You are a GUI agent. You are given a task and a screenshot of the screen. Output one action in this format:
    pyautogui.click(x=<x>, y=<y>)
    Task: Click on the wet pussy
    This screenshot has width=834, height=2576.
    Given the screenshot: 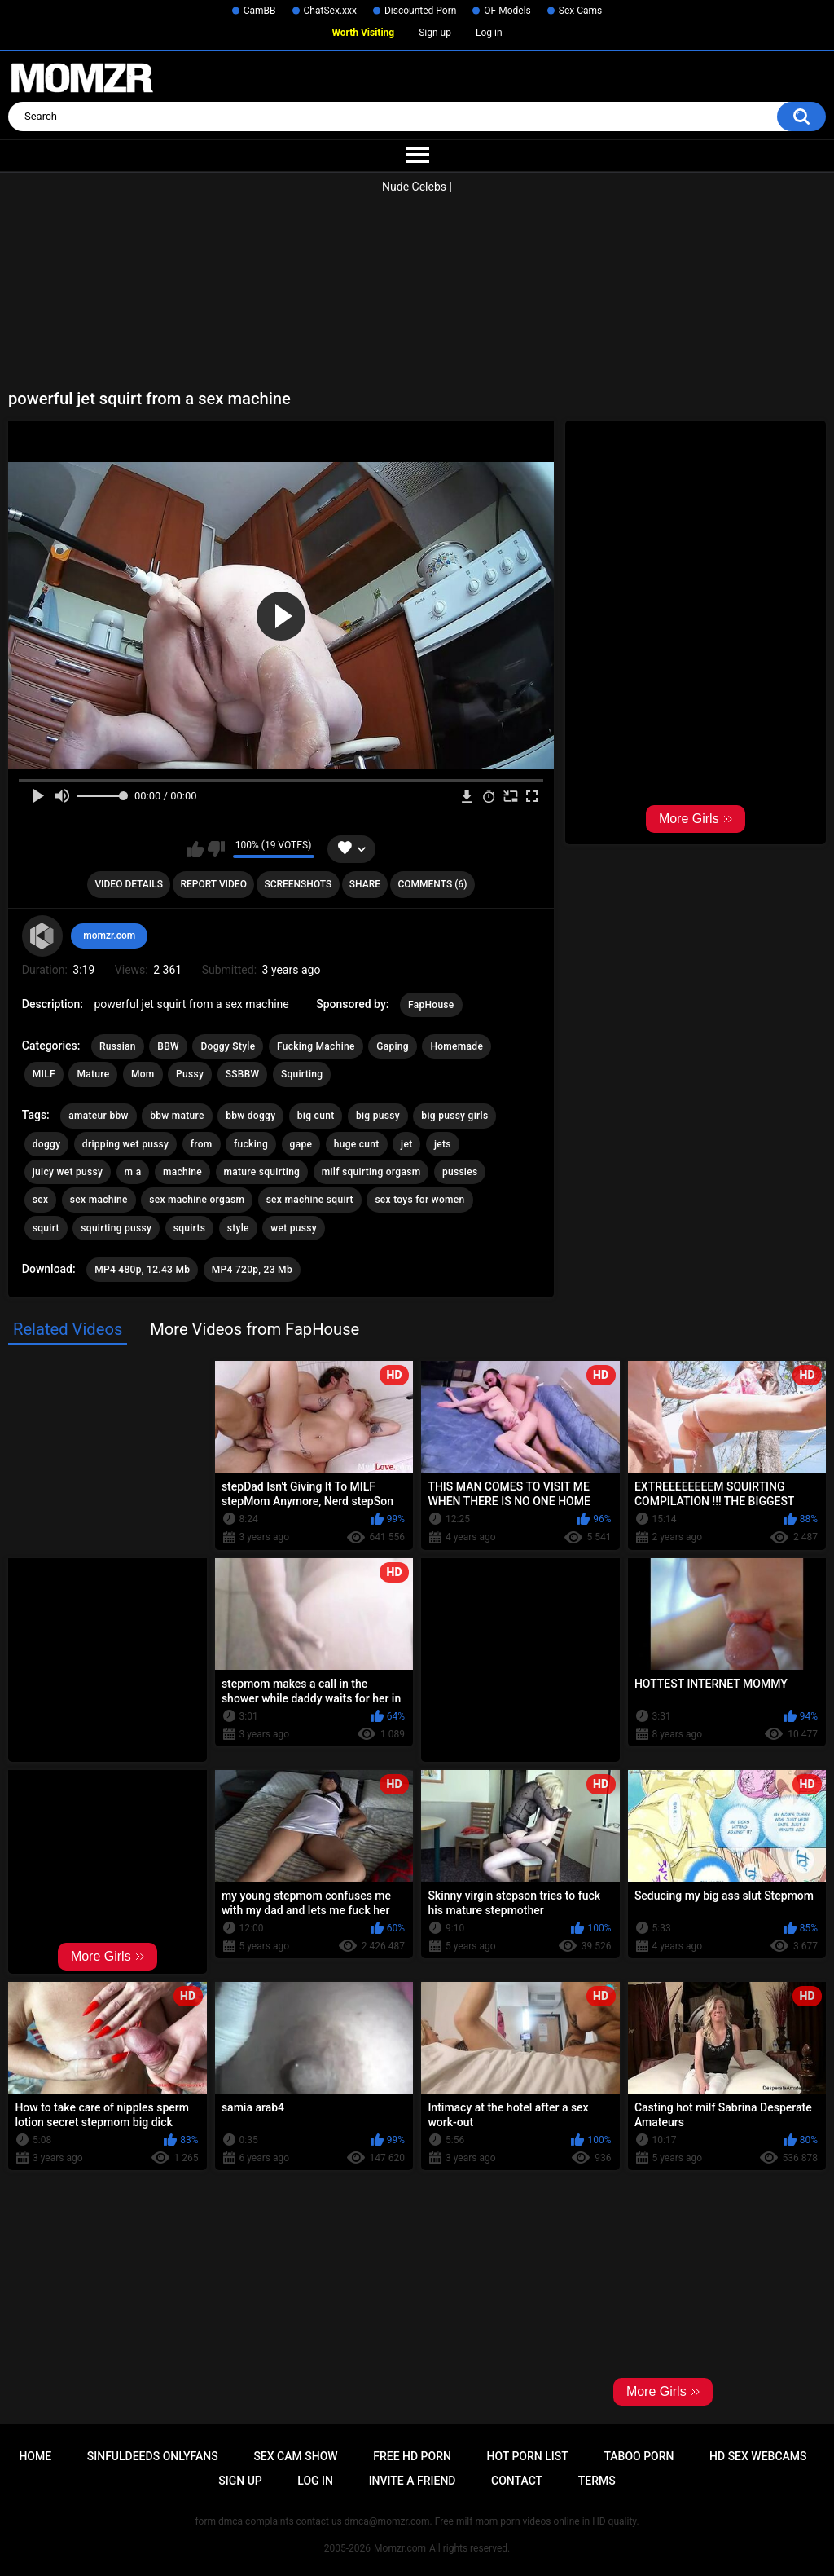 What is the action you would take?
    pyautogui.click(x=293, y=1228)
    